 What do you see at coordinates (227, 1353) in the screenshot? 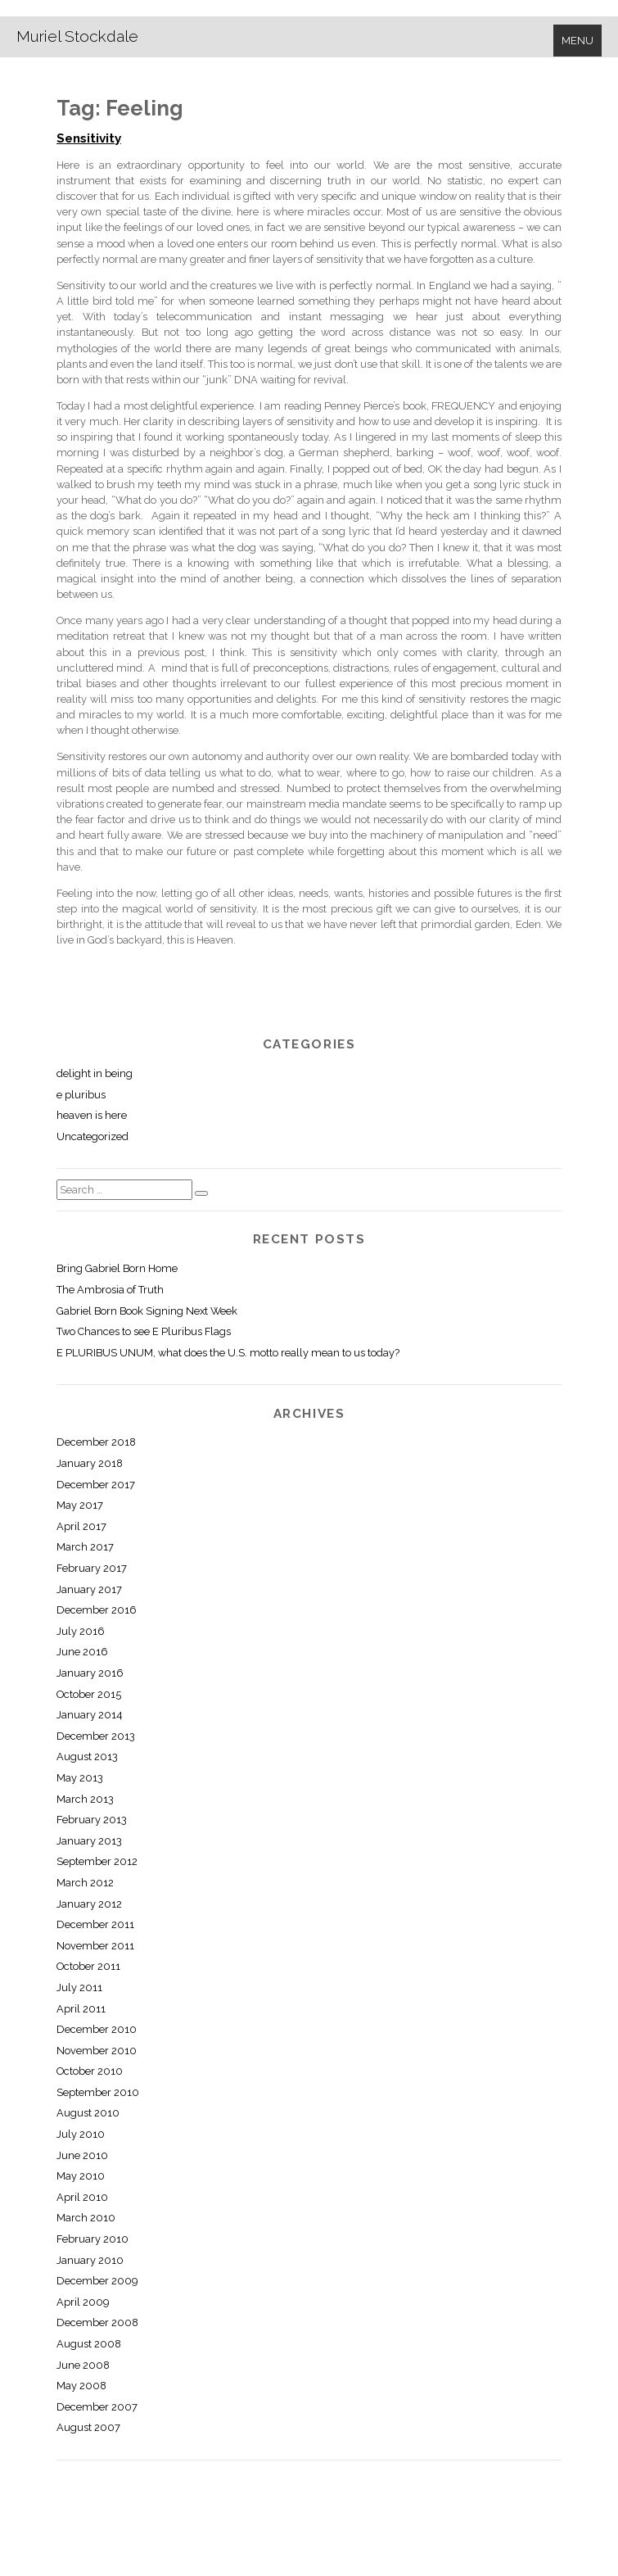
I see `E PLURIBUS UNUM, what does the U.S. motto really mean to us today?` at bounding box center [227, 1353].